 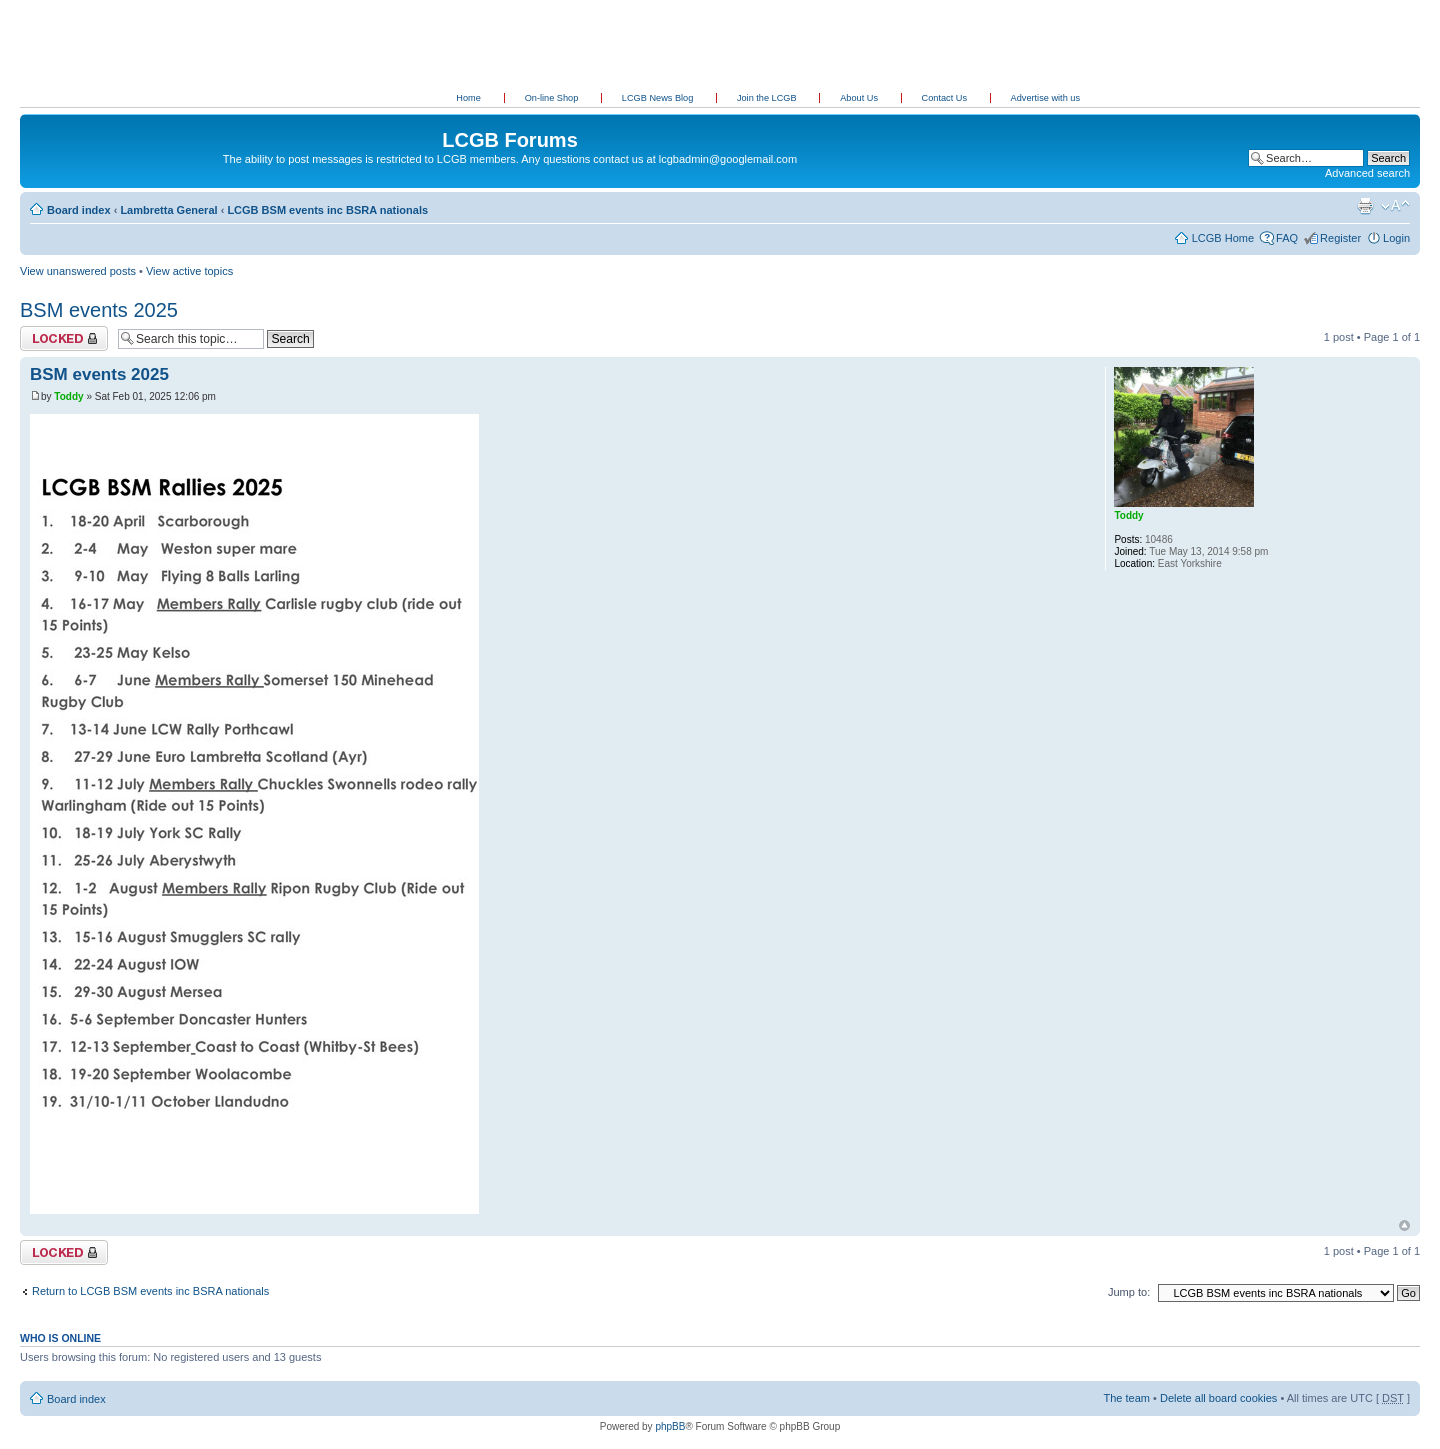 I want to click on View active topics, so click(x=189, y=271).